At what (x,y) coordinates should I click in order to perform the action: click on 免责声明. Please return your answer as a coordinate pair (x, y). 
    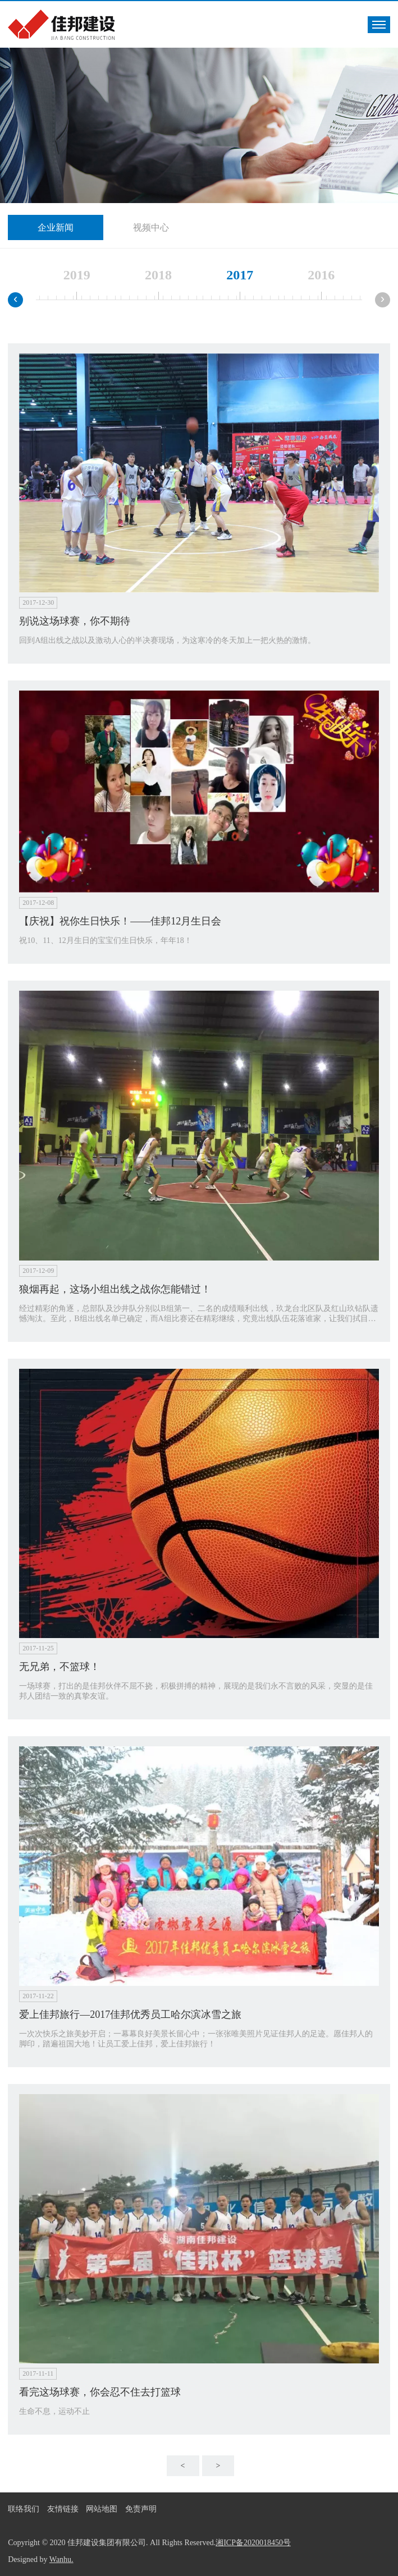
    Looking at the image, I should click on (141, 2509).